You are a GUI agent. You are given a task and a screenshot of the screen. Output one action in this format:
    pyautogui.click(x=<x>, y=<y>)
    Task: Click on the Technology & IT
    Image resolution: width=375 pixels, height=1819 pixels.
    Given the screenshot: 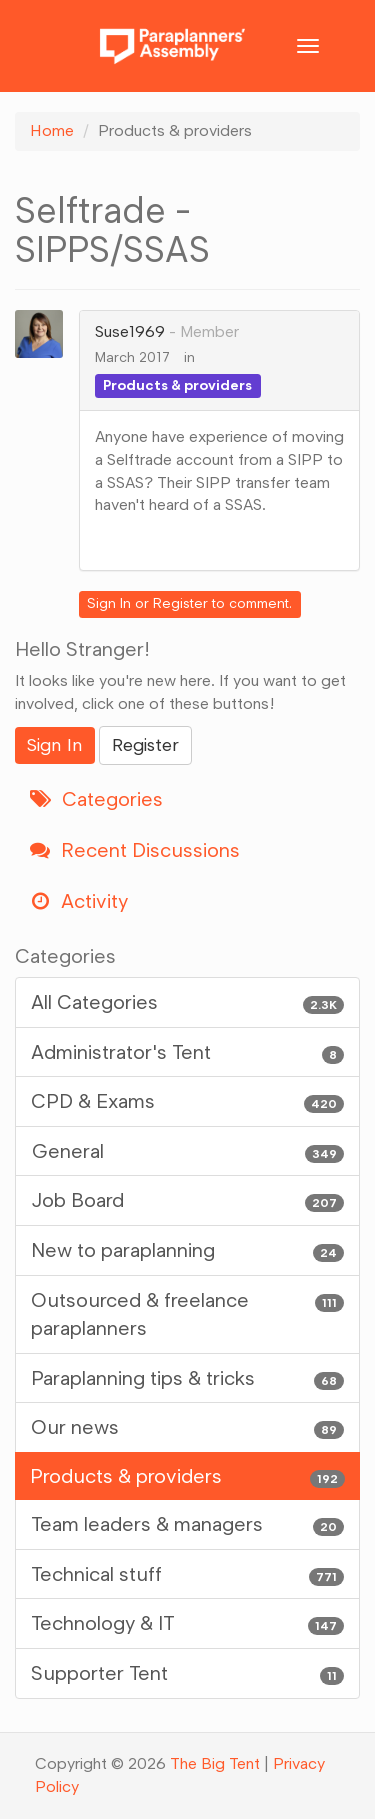 What is the action you would take?
    pyautogui.click(x=187, y=1623)
    